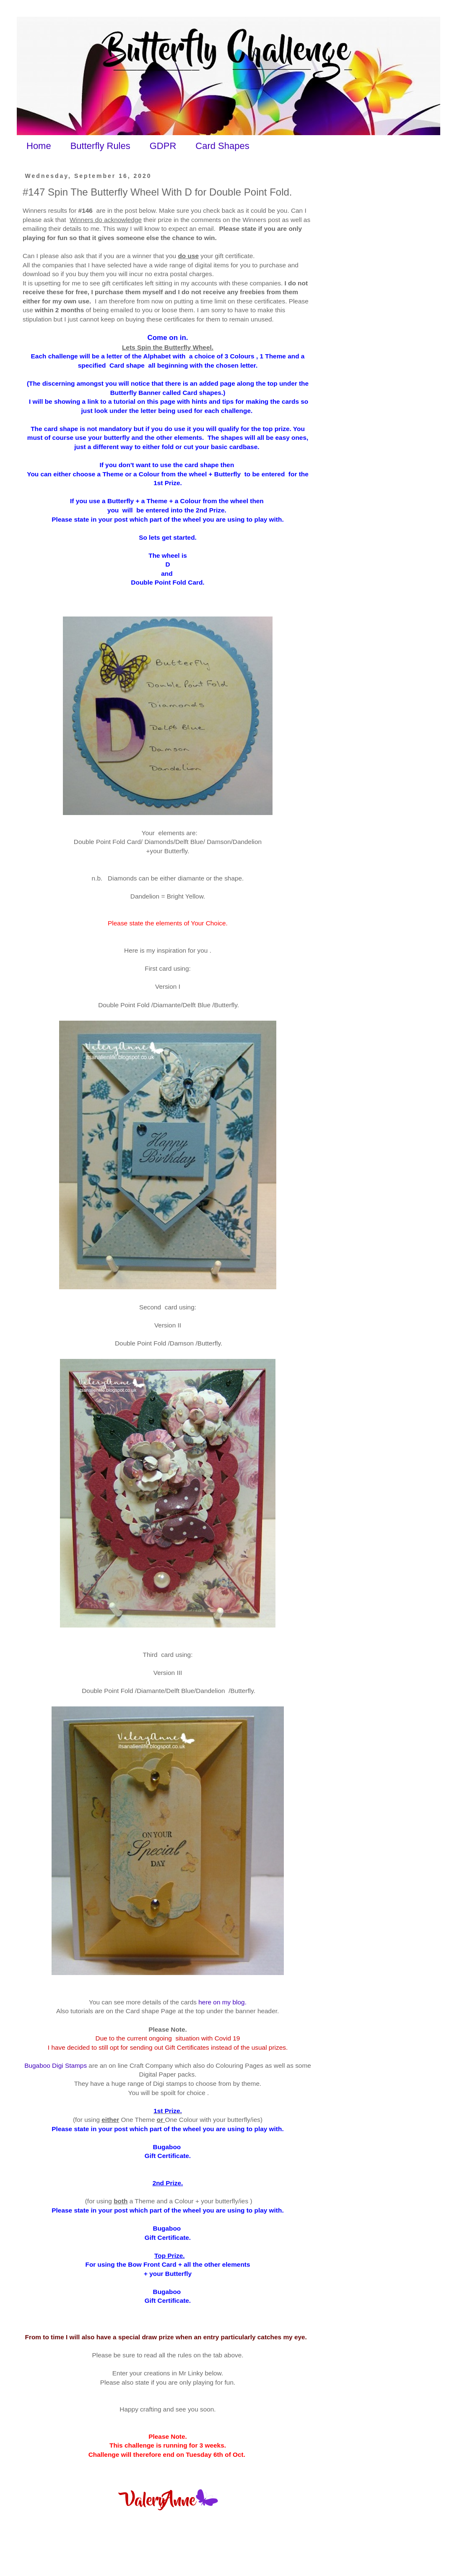 This screenshot has width=457, height=2576. What do you see at coordinates (222, 146) in the screenshot?
I see `Card Shapes` at bounding box center [222, 146].